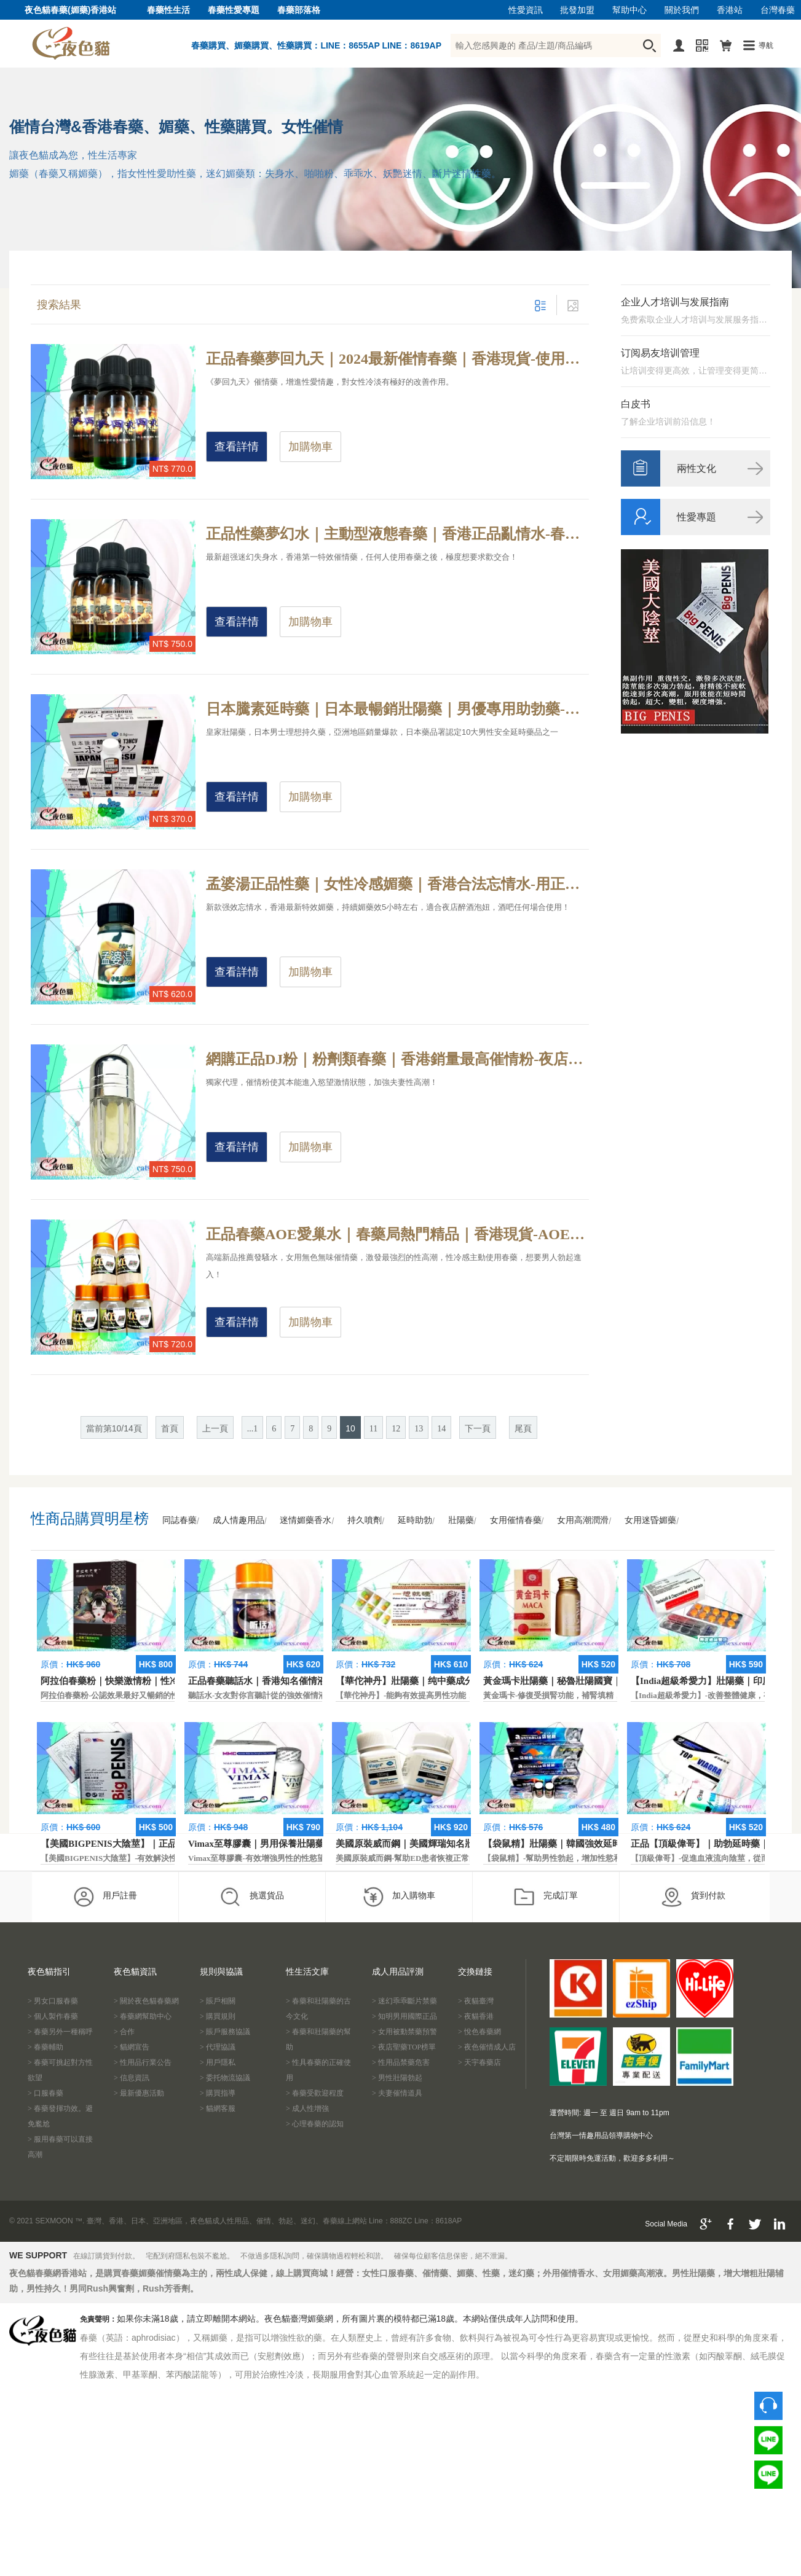 The width and height of the screenshot is (801, 2576). What do you see at coordinates (143, 2062) in the screenshot?
I see `> 性用品行業公告` at bounding box center [143, 2062].